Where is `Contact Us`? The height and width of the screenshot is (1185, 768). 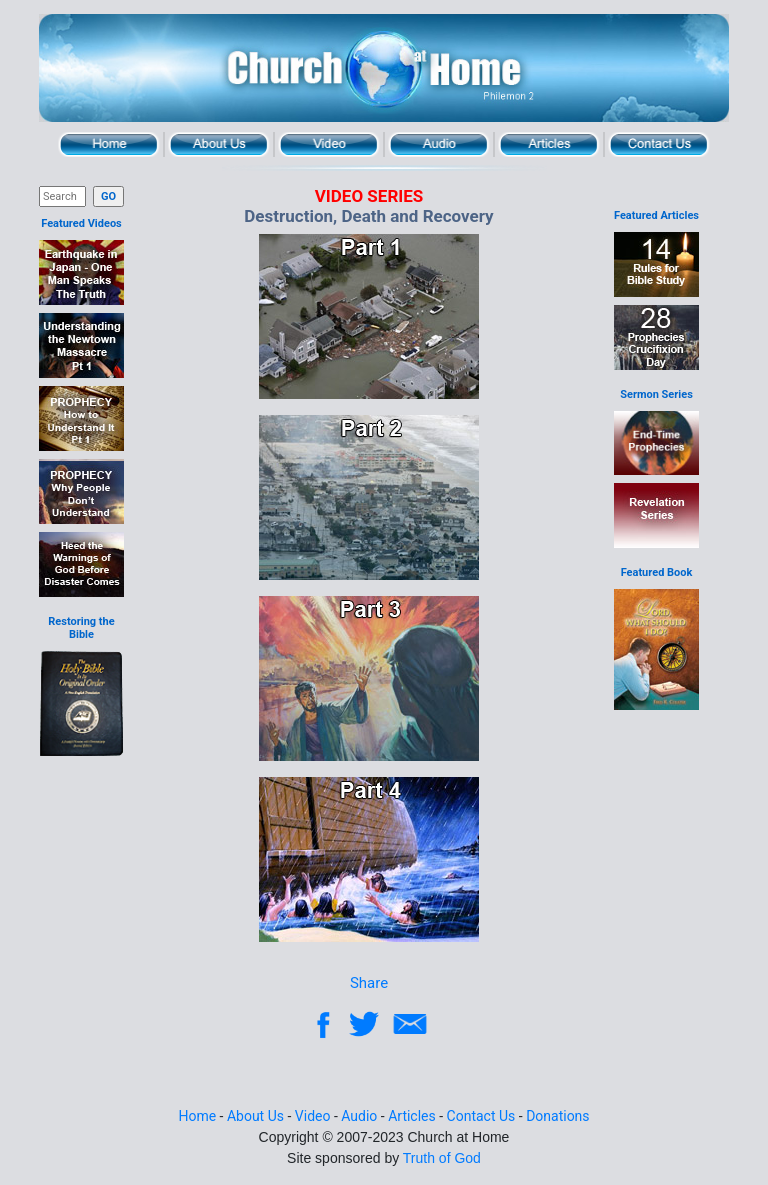 Contact Us is located at coordinates (659, 144).